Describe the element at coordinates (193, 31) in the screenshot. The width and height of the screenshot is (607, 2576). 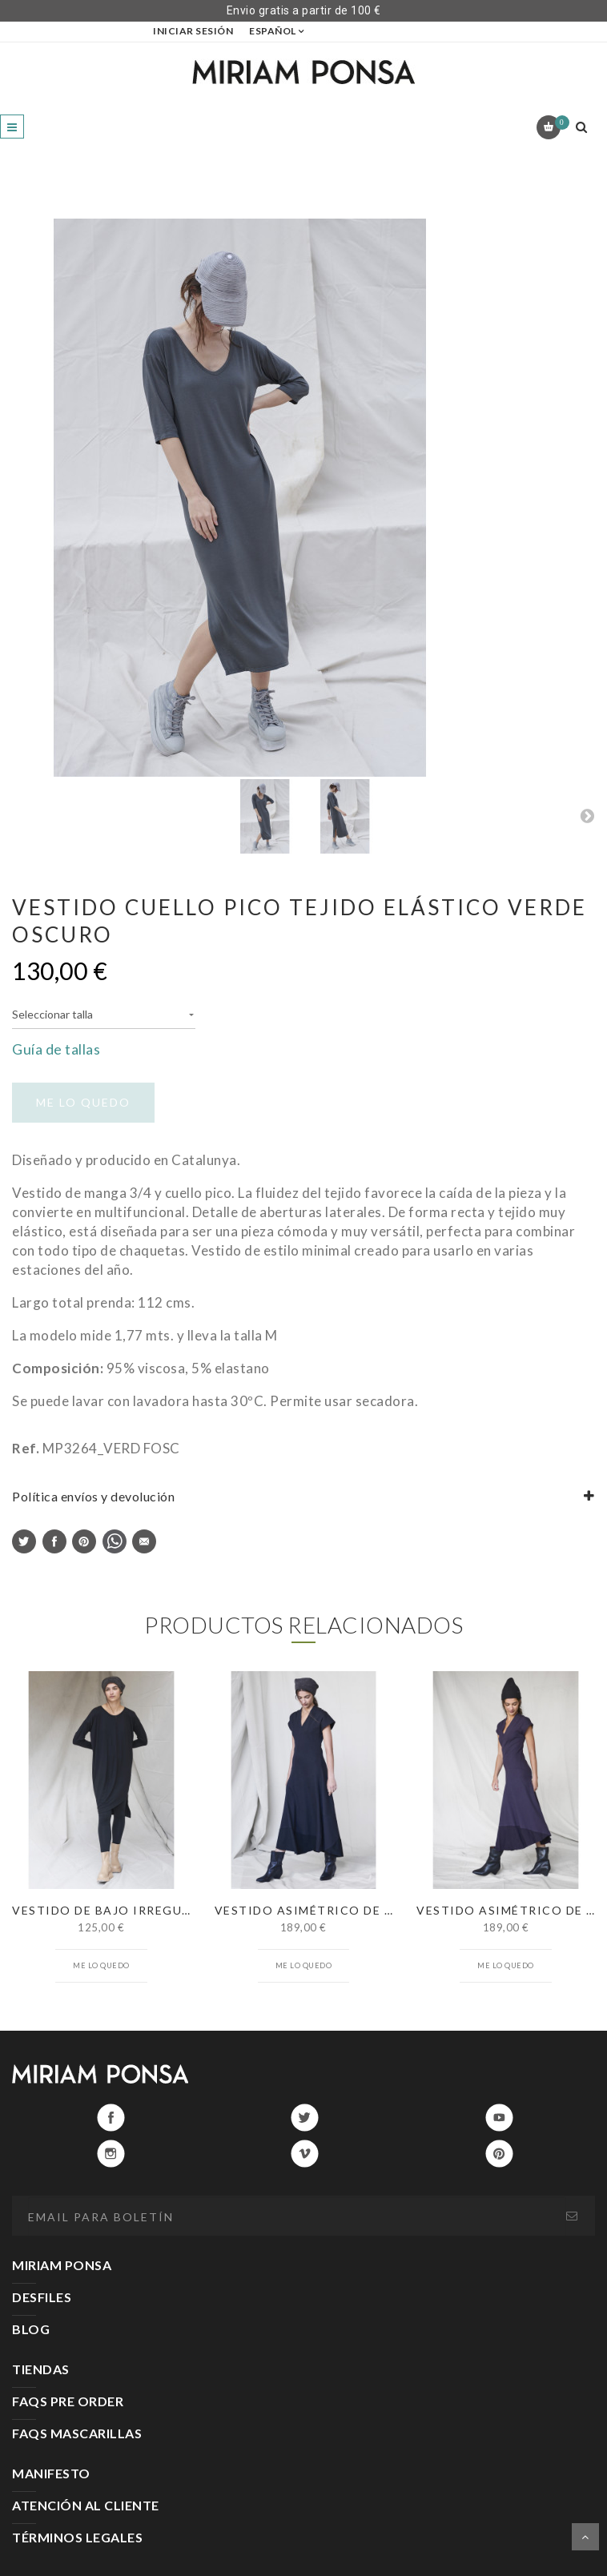
I see `Iniciar sesión` at that location.